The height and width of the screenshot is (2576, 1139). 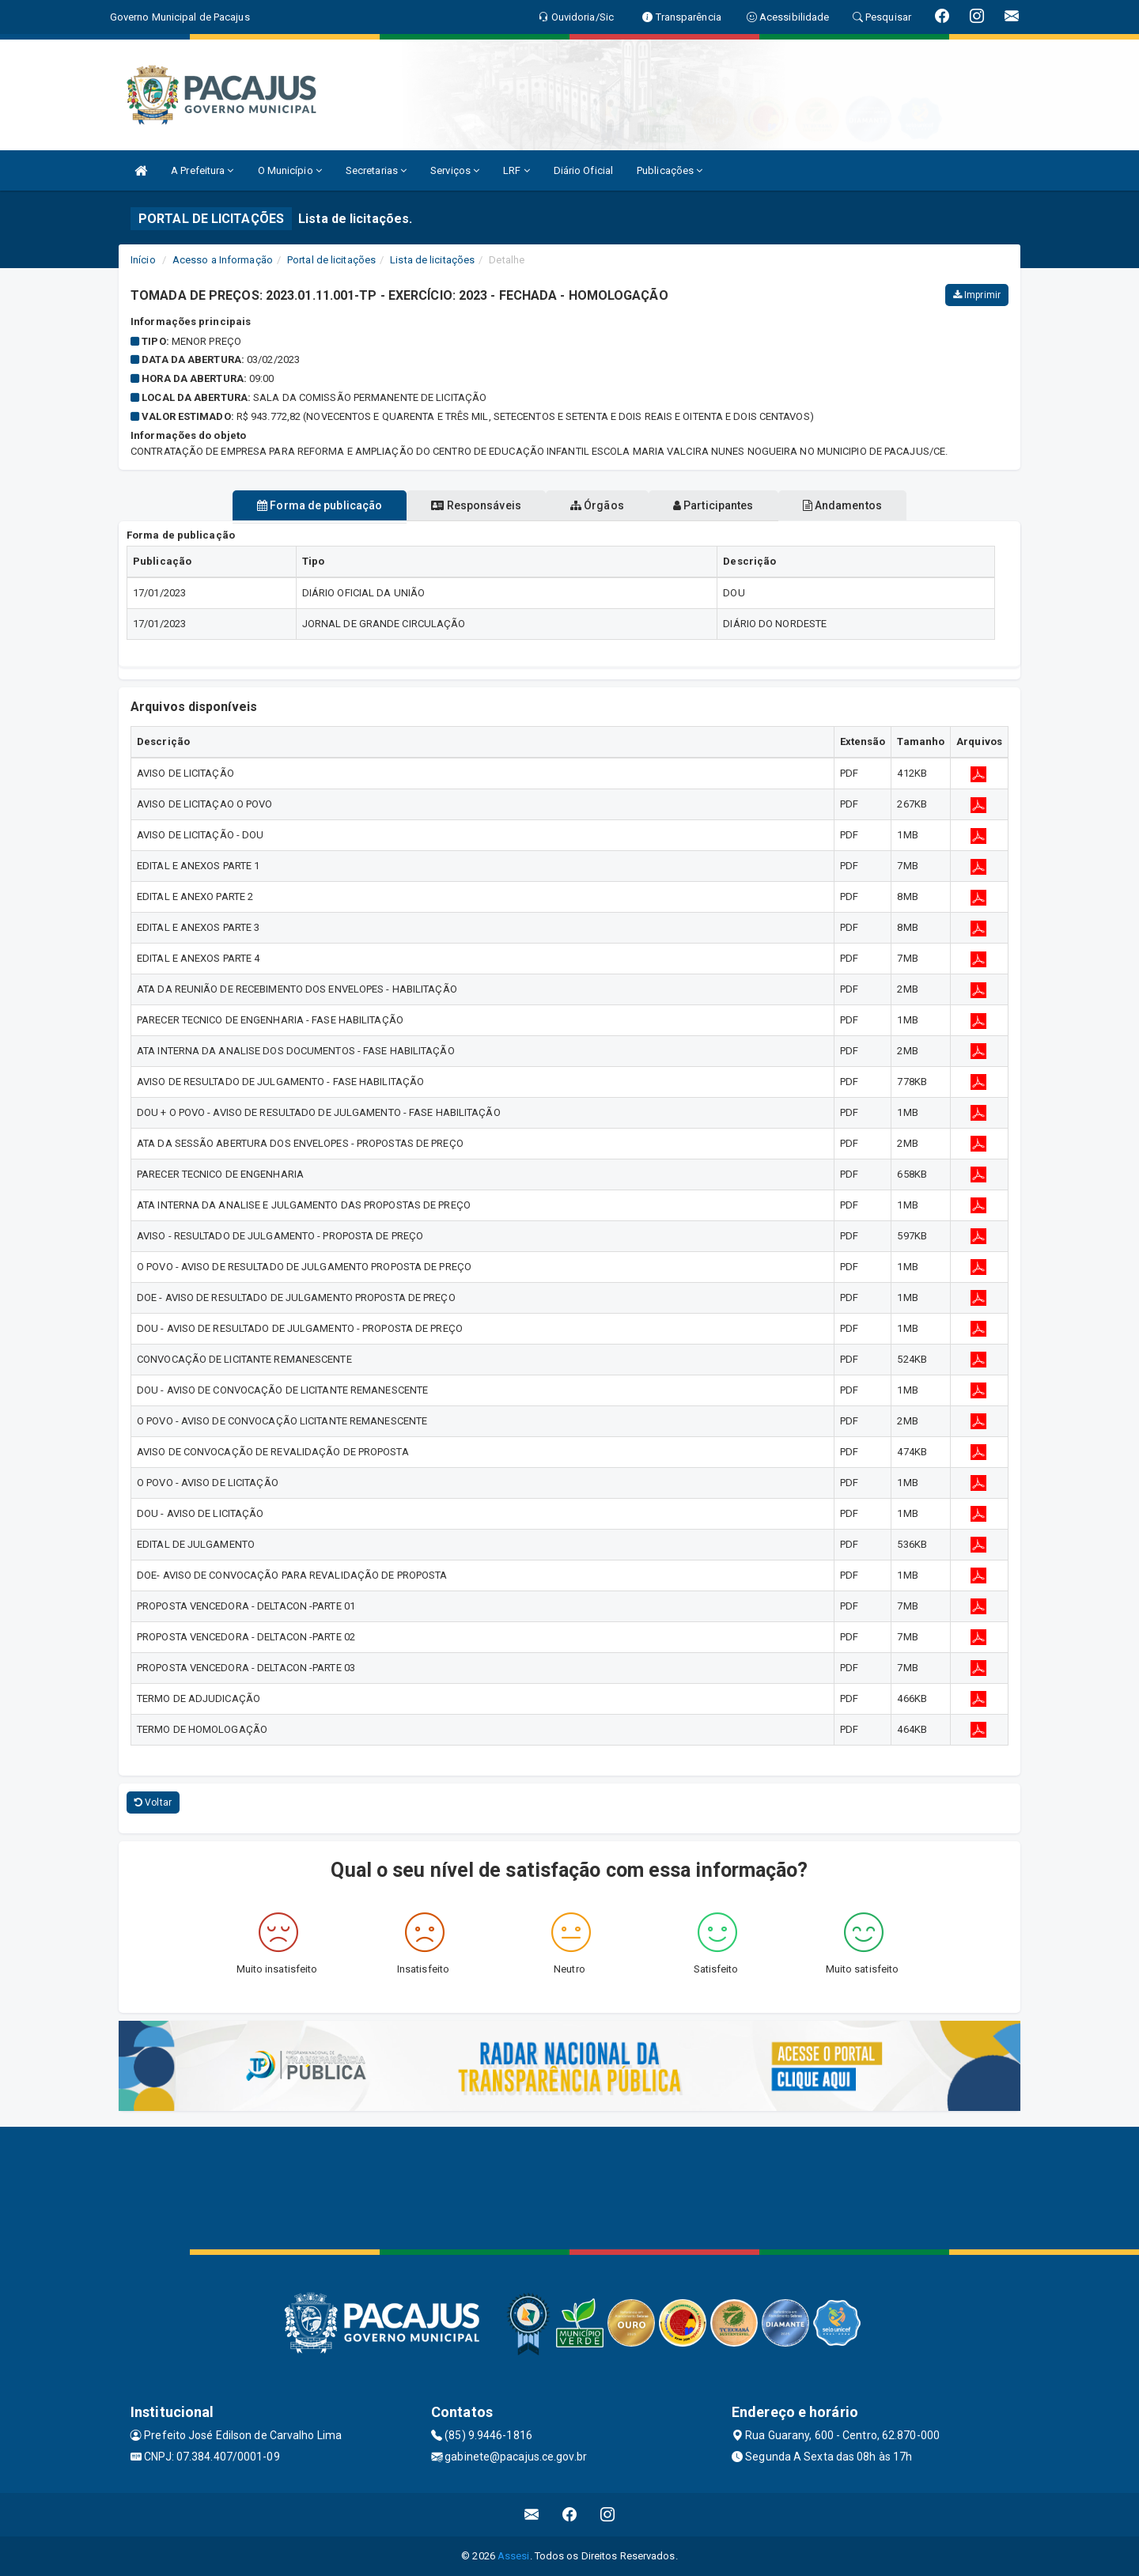 I want to click on A Prefeitura, so click(x=202, y=170).